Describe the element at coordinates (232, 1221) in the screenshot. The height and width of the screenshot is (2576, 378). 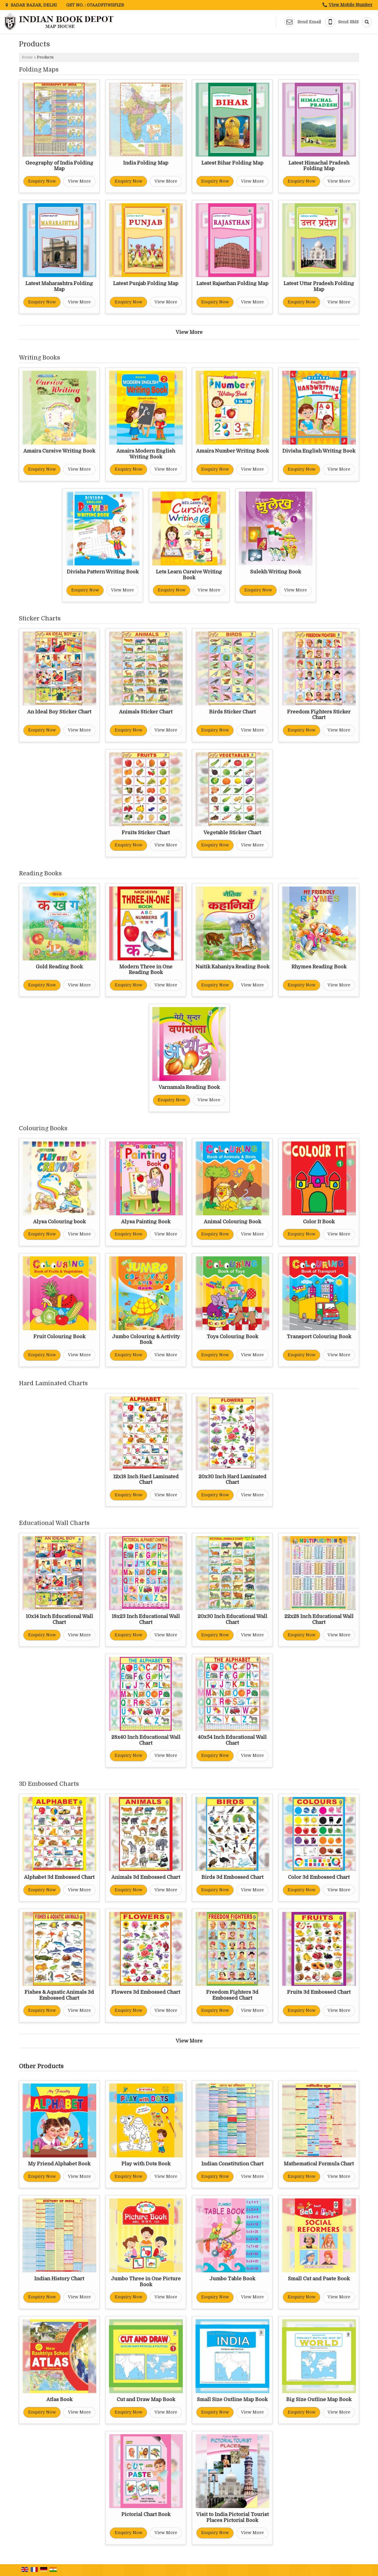
I see `Animal Colouring Book` at that location.